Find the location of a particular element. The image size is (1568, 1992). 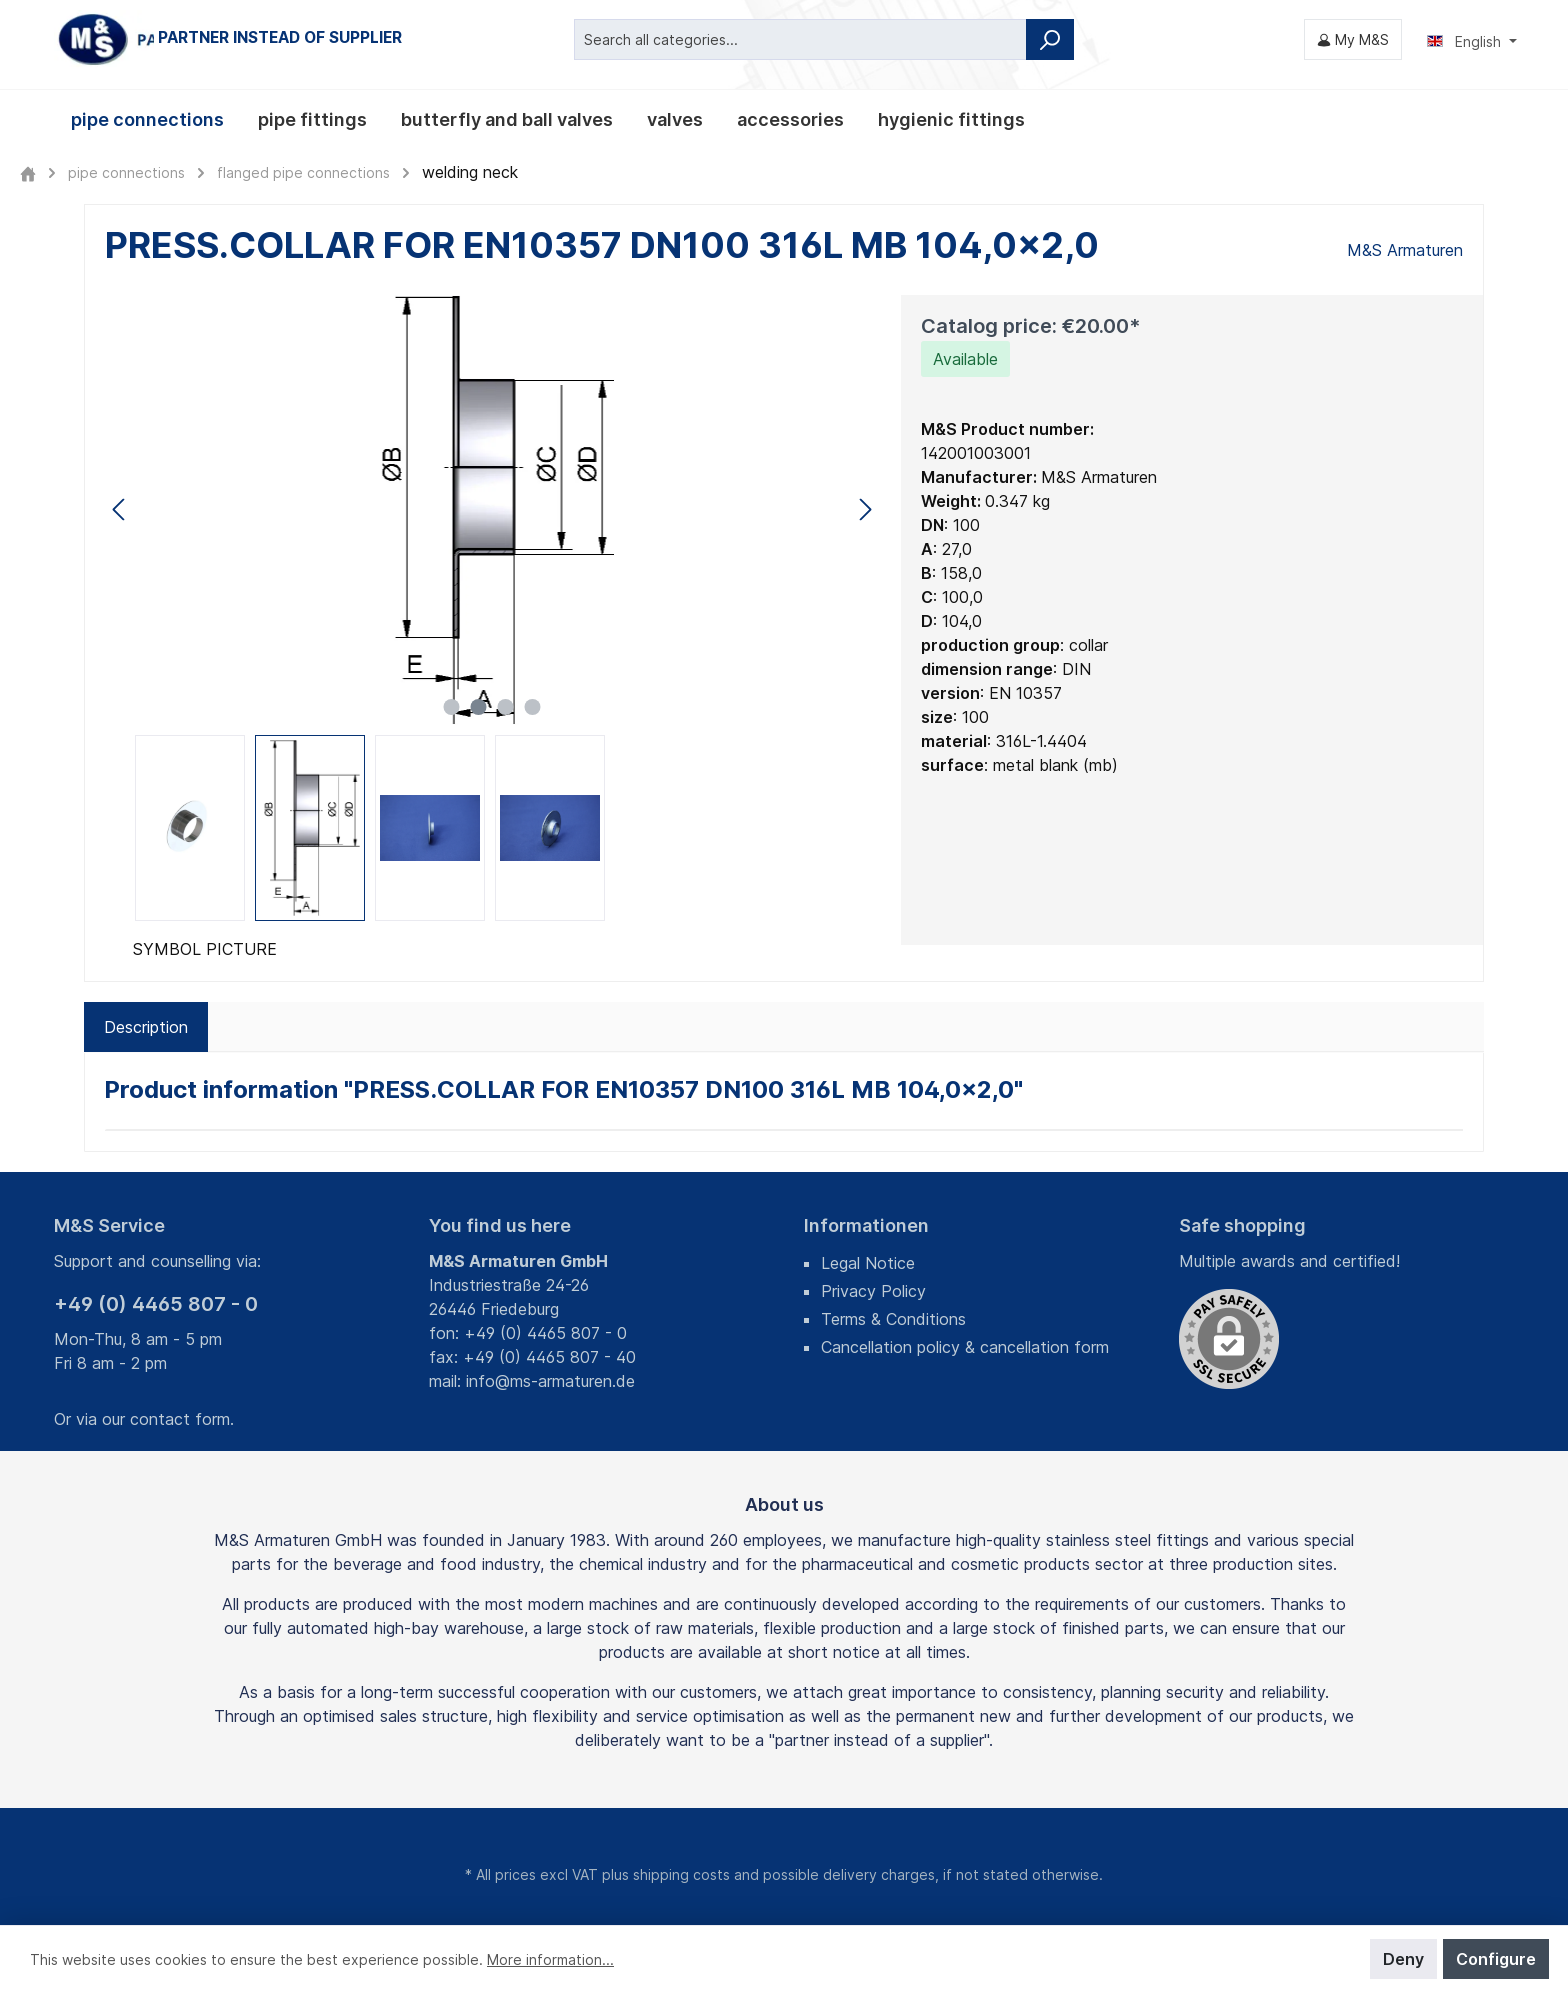

+49 (0) 4465 807 - 0 is located at coordinates (156, 1304).